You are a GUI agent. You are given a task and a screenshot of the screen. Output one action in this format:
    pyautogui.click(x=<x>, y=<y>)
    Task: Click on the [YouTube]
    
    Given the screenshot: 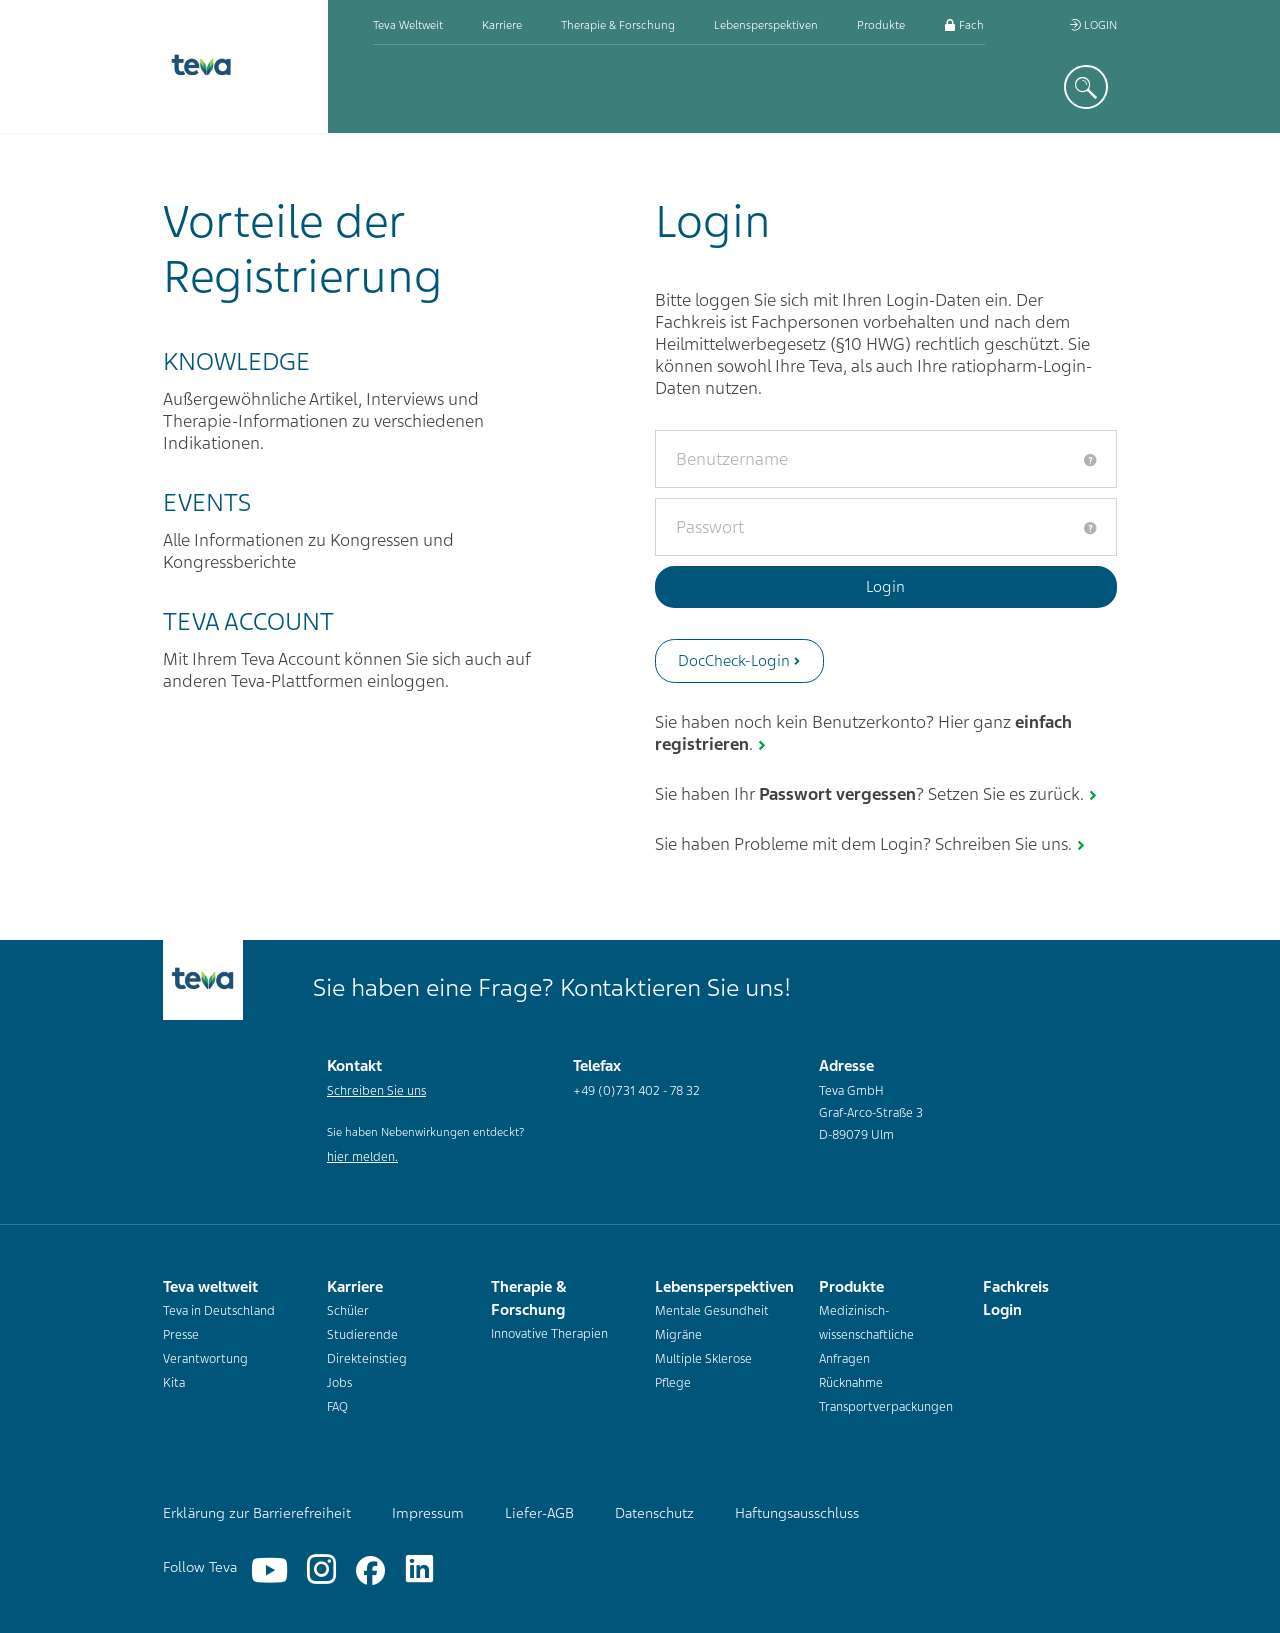 What is the action you would take?
    pyautogui.click(x=269, y=1570)
    